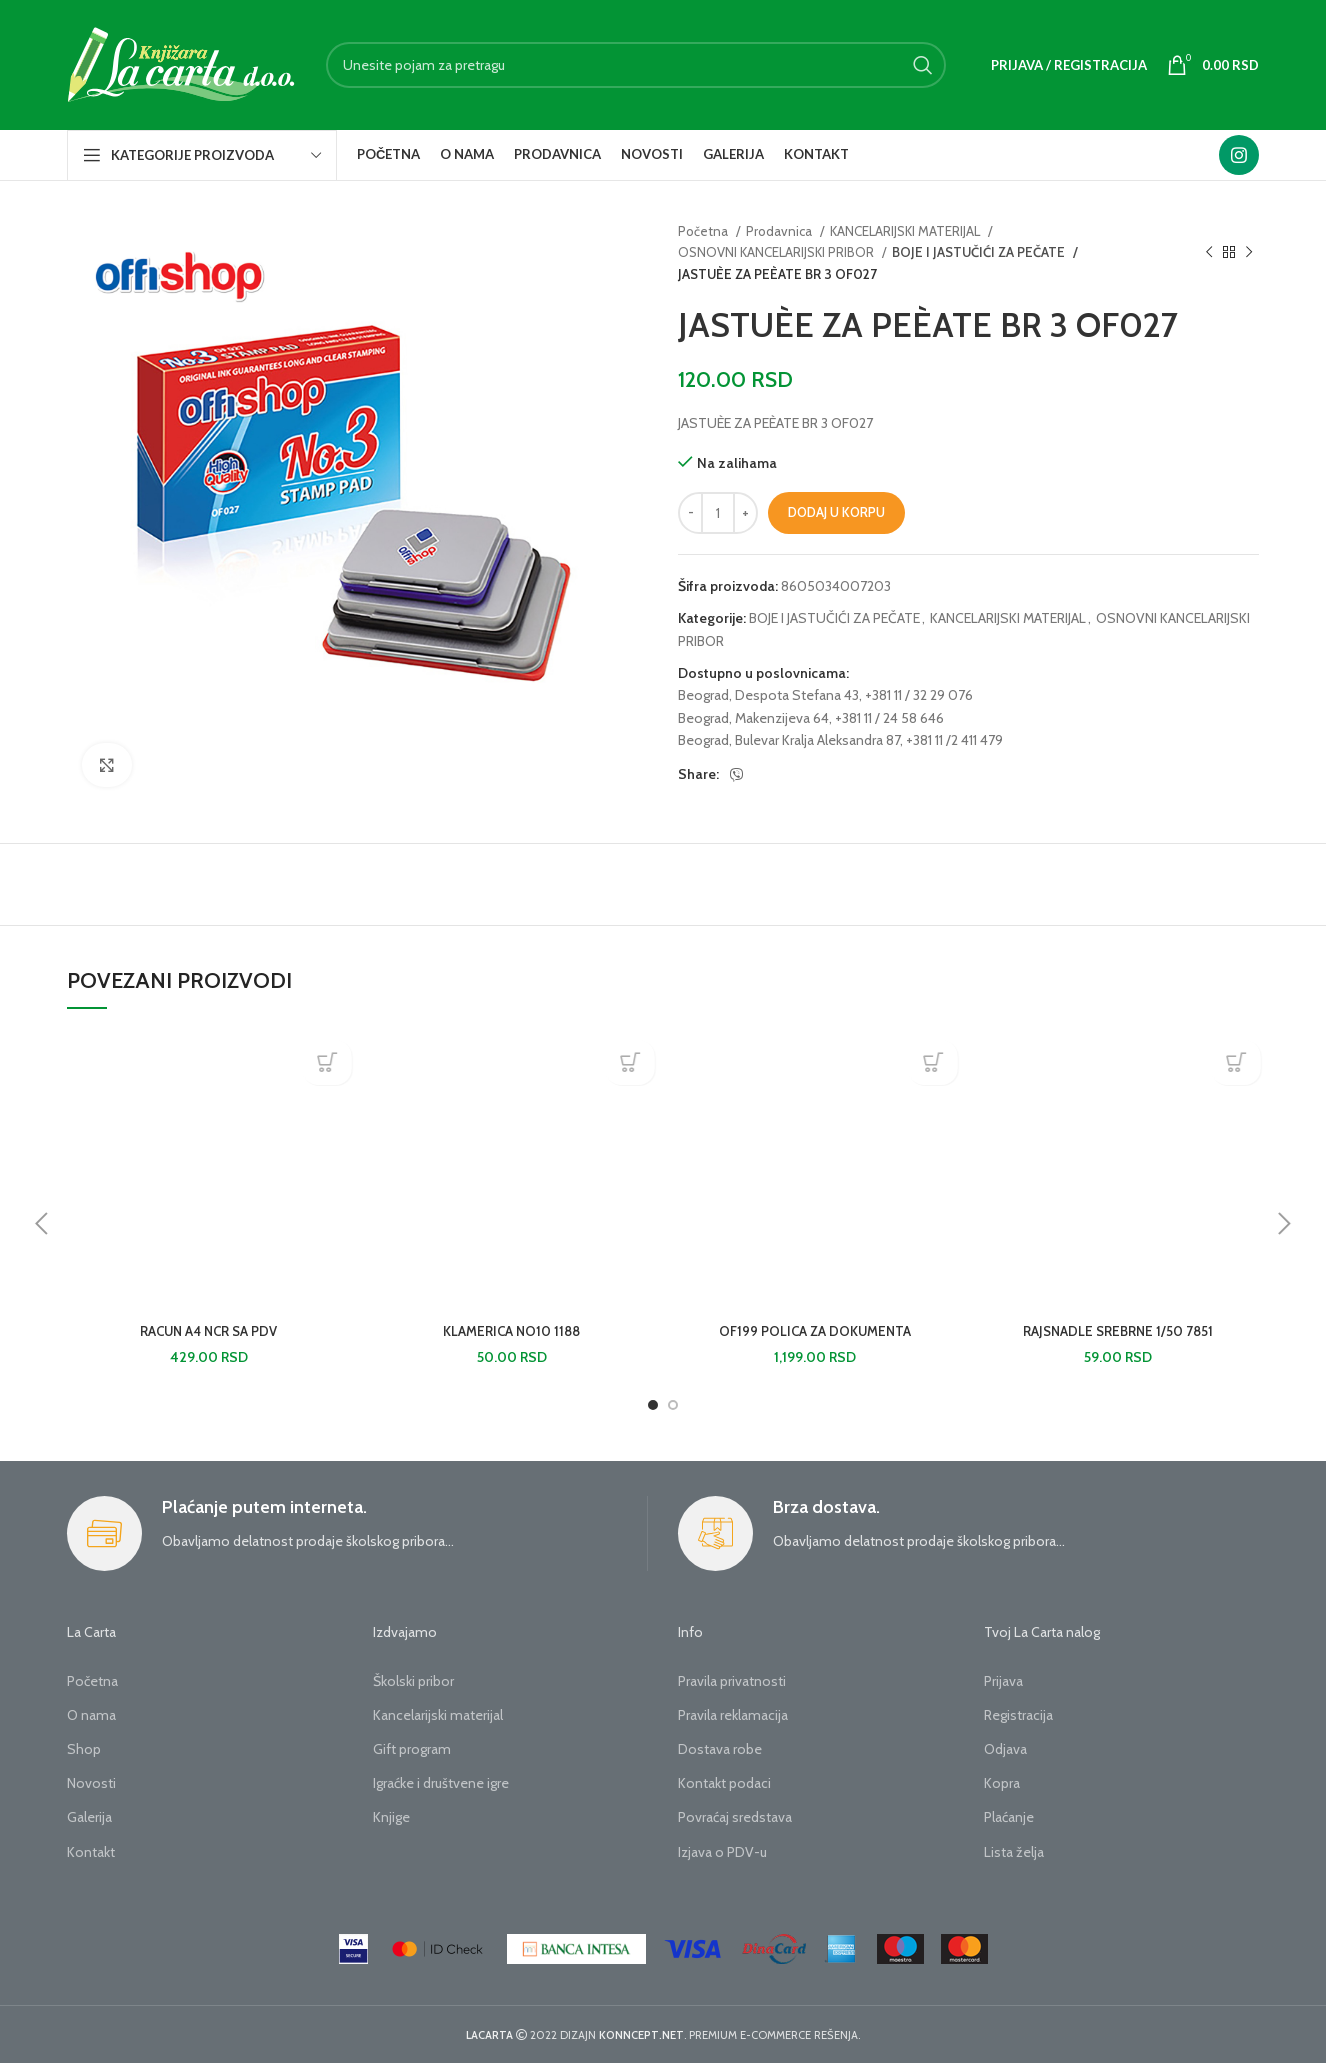 The height and width of the screenshot is (2063, 1326). What do you see at coordinates (91, 1852) in the screenshot?
I see `Kontakt` at bounding box center [91, 1852].